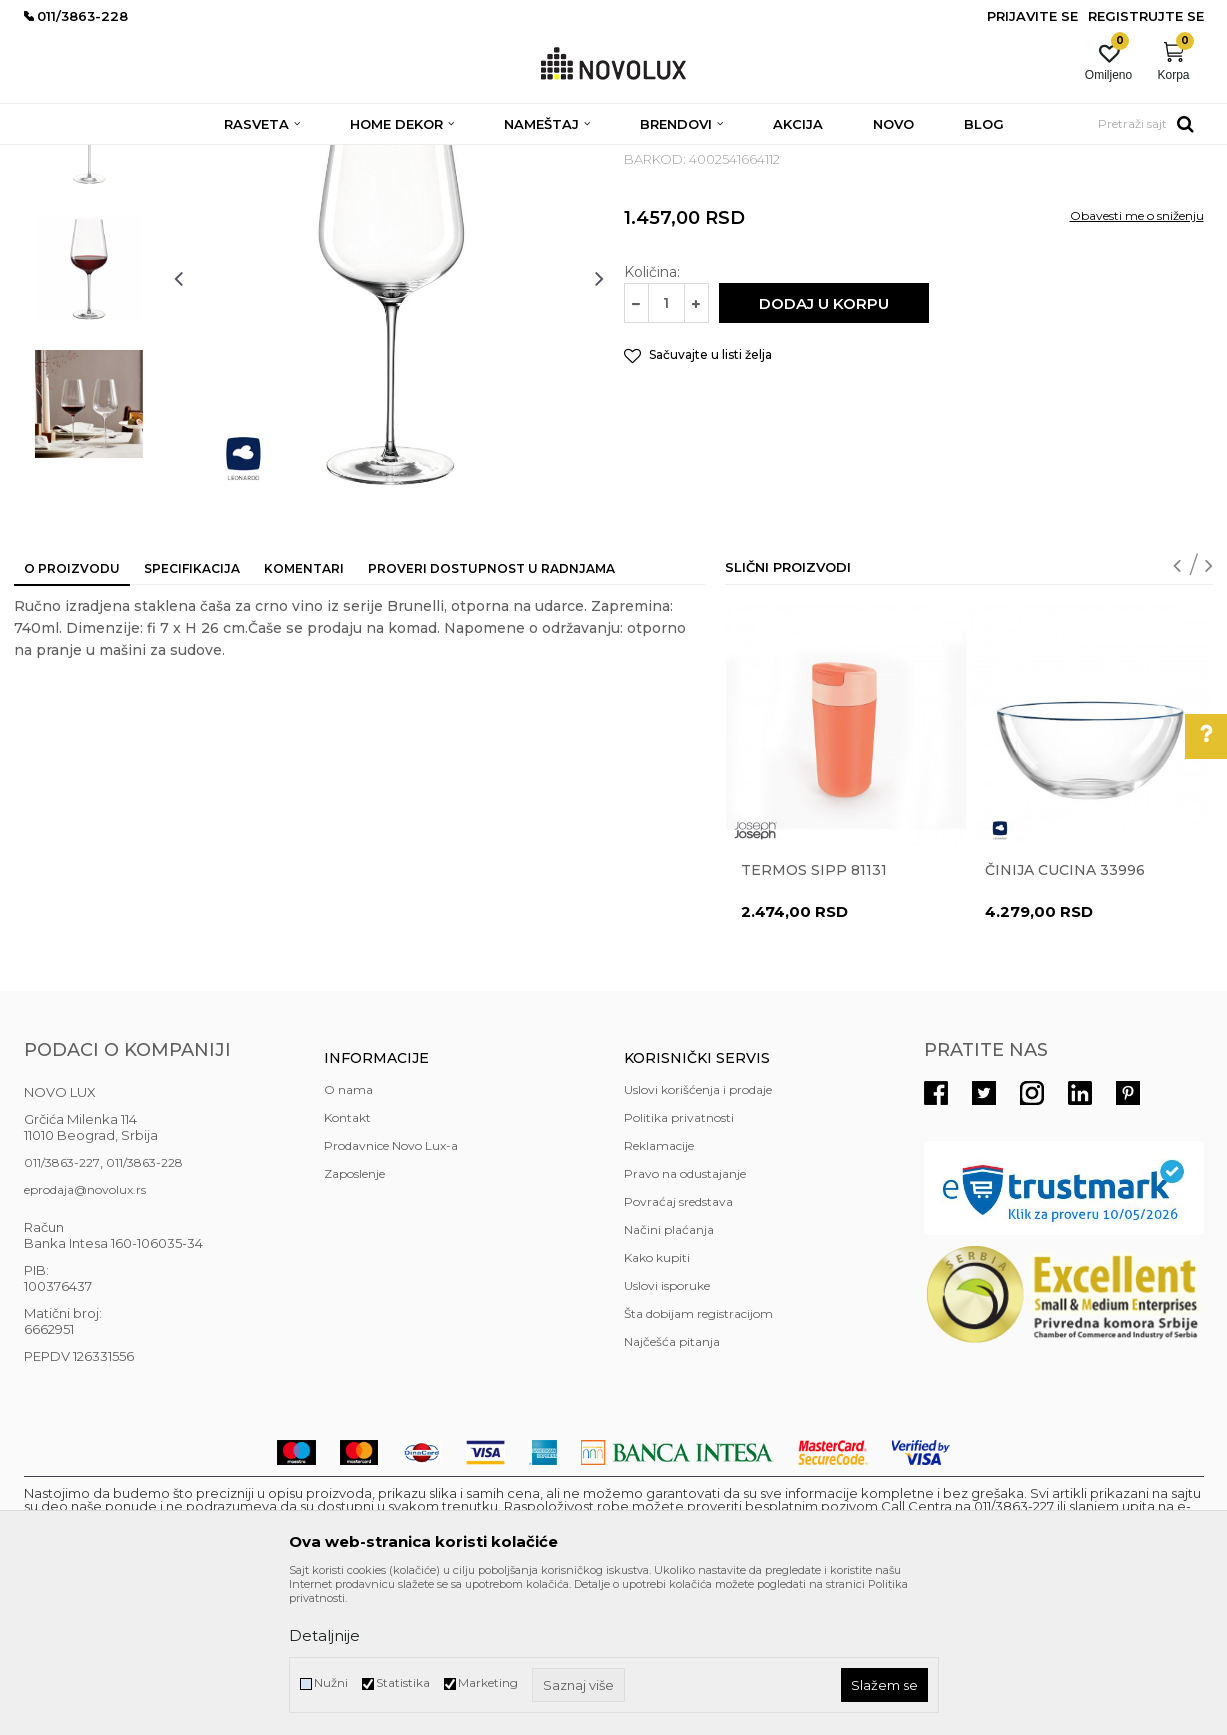 The image size is (1227, 1735). Describe the element at coordinates (698, 1458) in the screenshot. I see `Šta dobijam registracijom` at that location.